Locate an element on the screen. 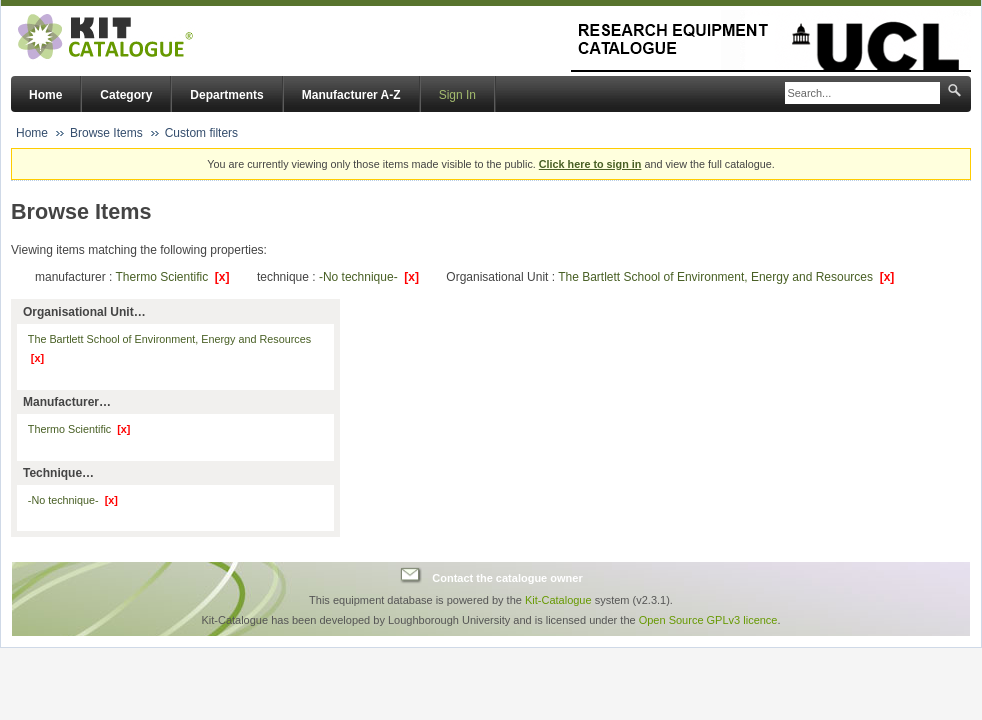  Category is located at coordinates (126, 95).